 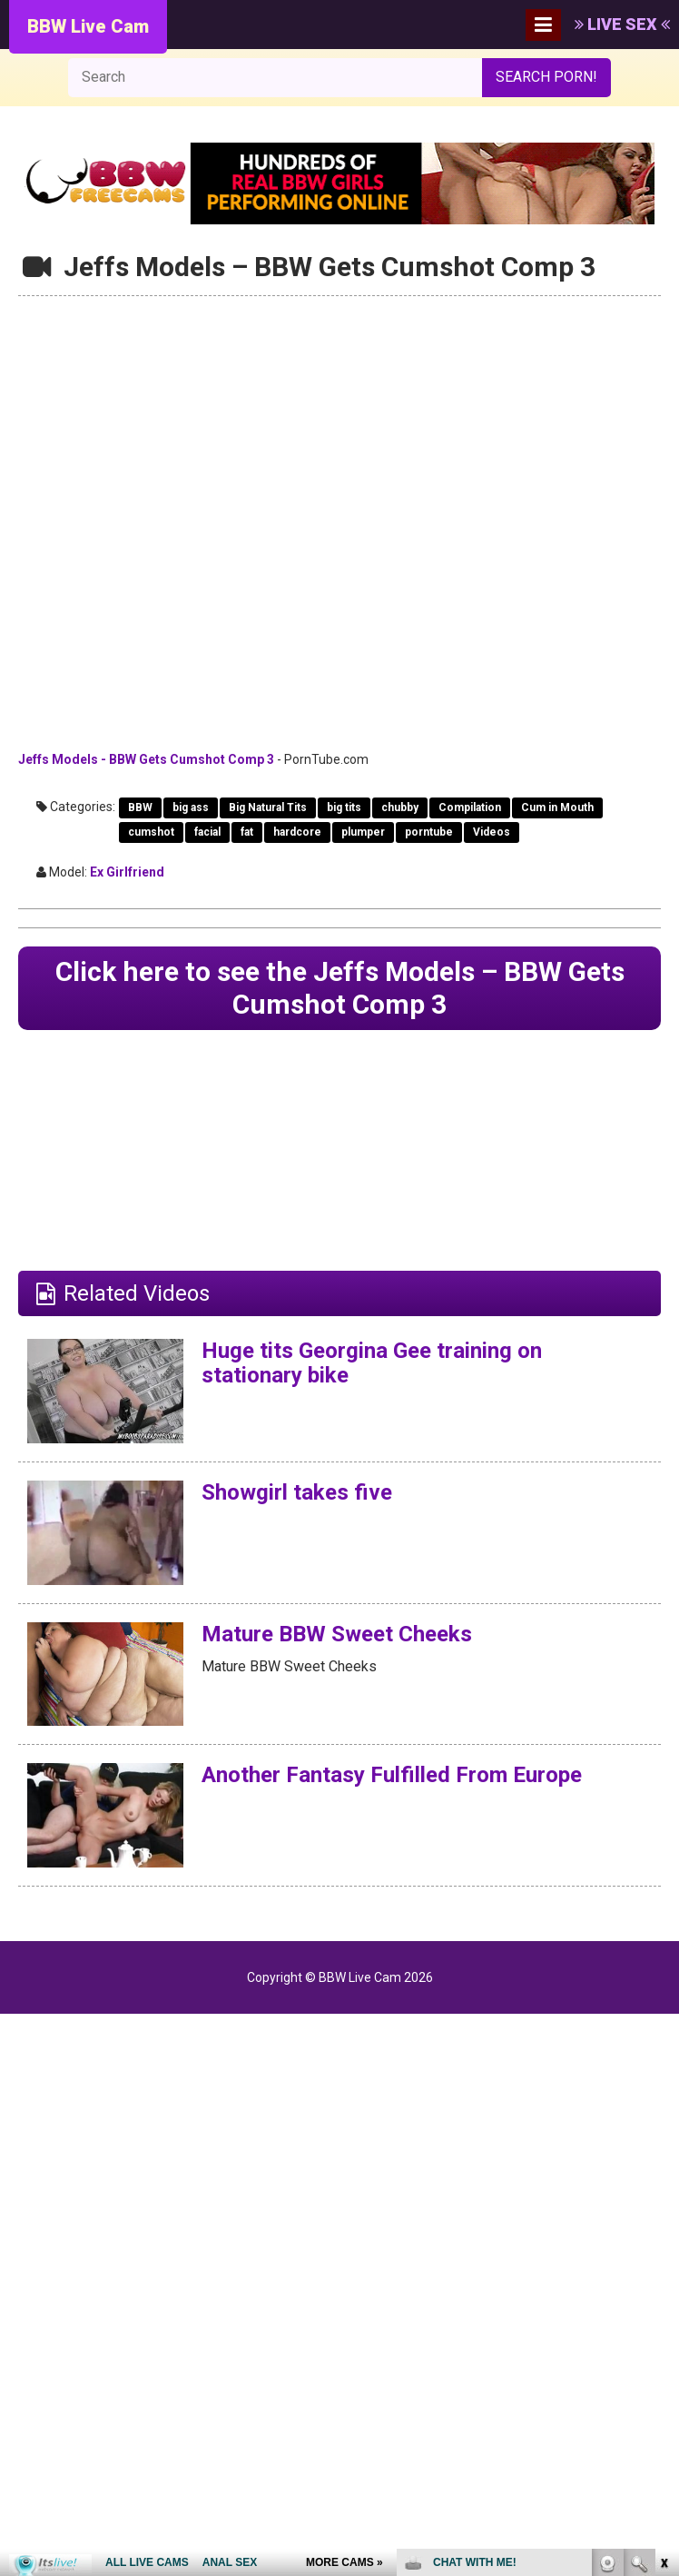 I want to click on Showgirl takes five, so click(x=296, y=1492).